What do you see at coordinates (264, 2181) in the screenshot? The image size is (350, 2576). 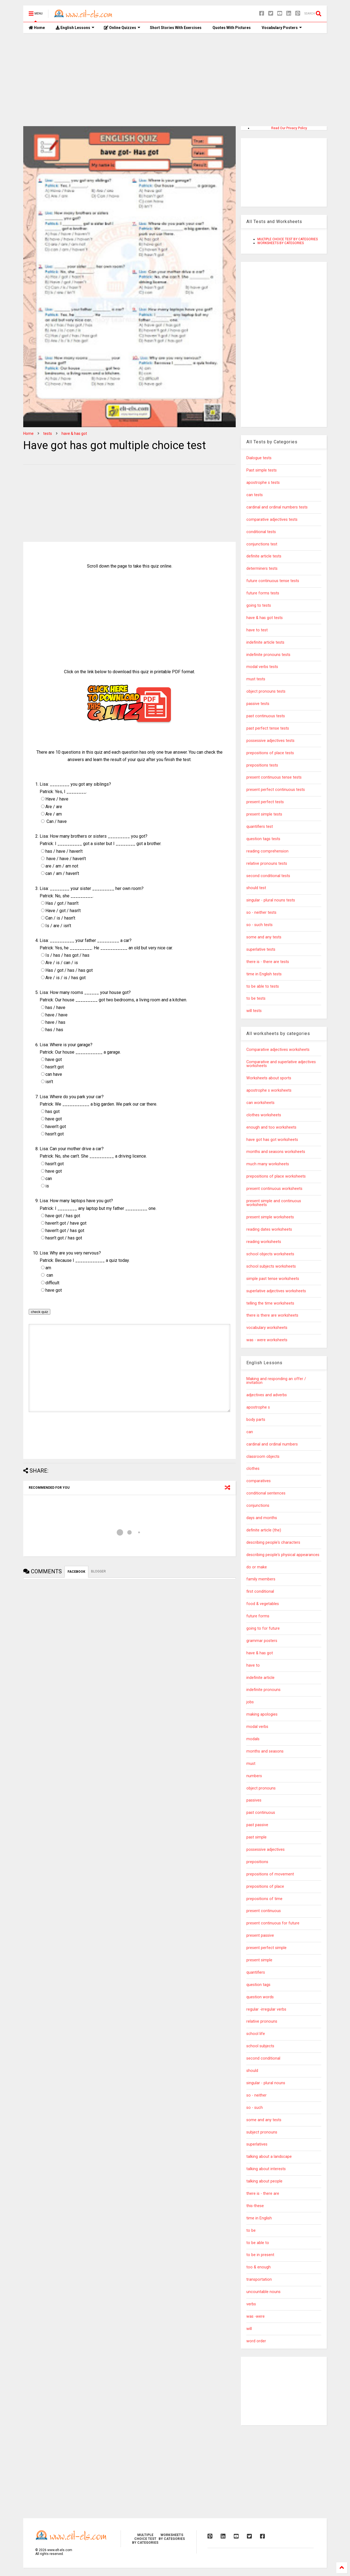 I see `talking about people` at bounding box center [264, 2181].